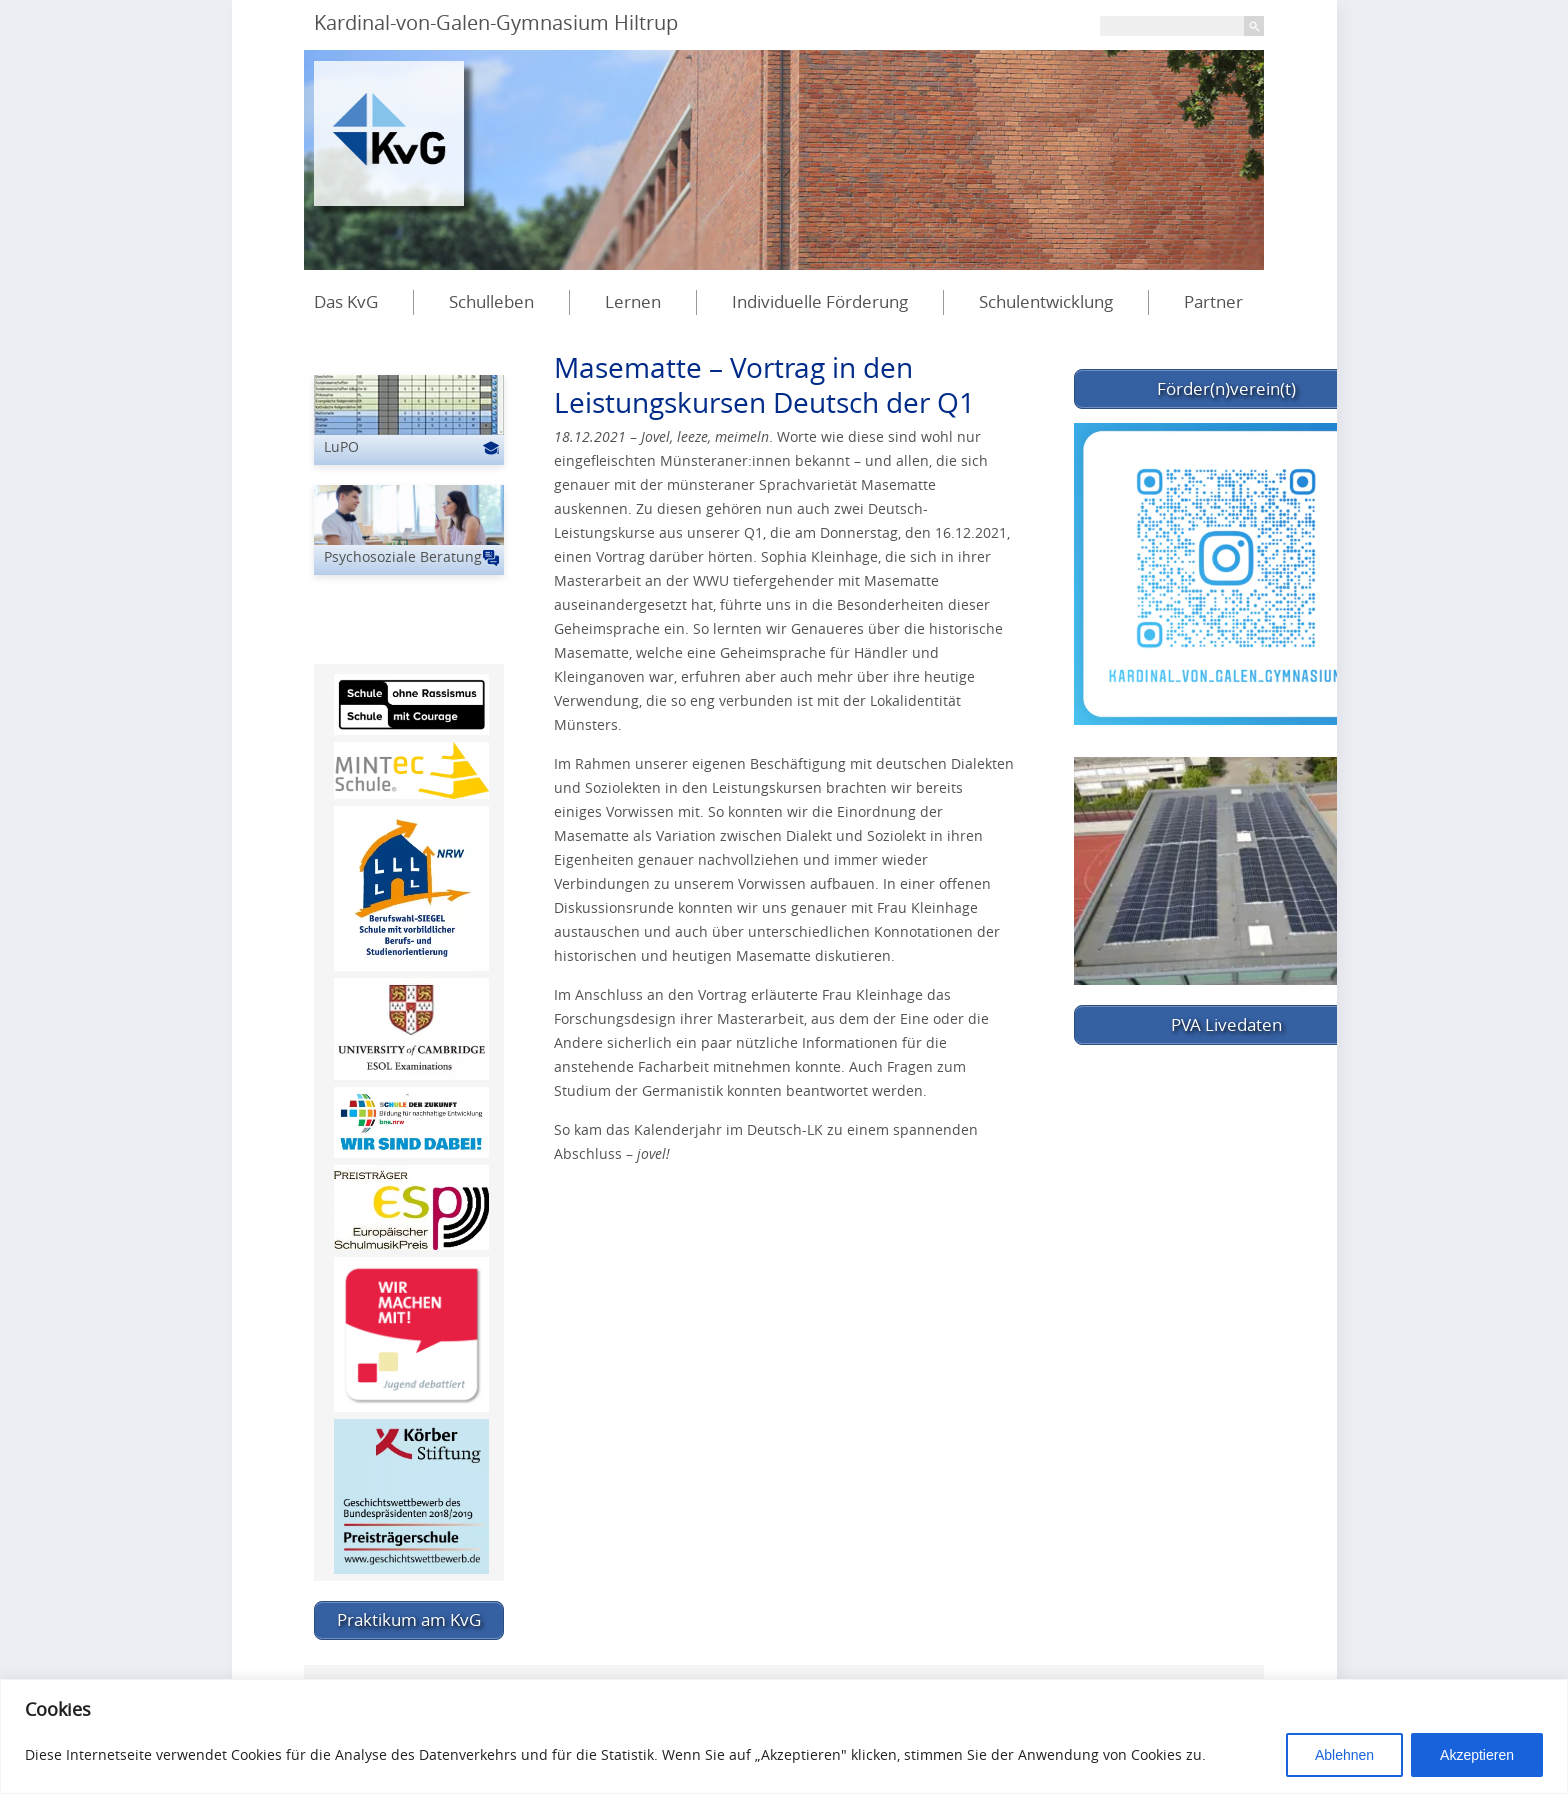 Image resolution: width=1568 pixels, height=1794 pixels. Describe the element at coordinates (1477, 1755) in the screenshot. I see `Akzeptieren` at that location.